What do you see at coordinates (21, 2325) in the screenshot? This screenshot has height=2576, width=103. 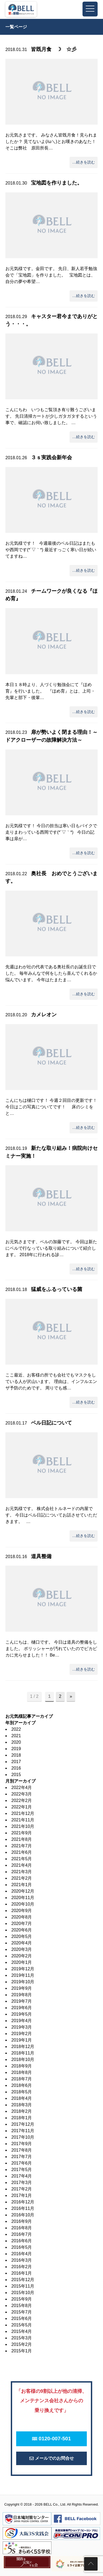 I see `2015年5月` at bounding box center [21, 2325].